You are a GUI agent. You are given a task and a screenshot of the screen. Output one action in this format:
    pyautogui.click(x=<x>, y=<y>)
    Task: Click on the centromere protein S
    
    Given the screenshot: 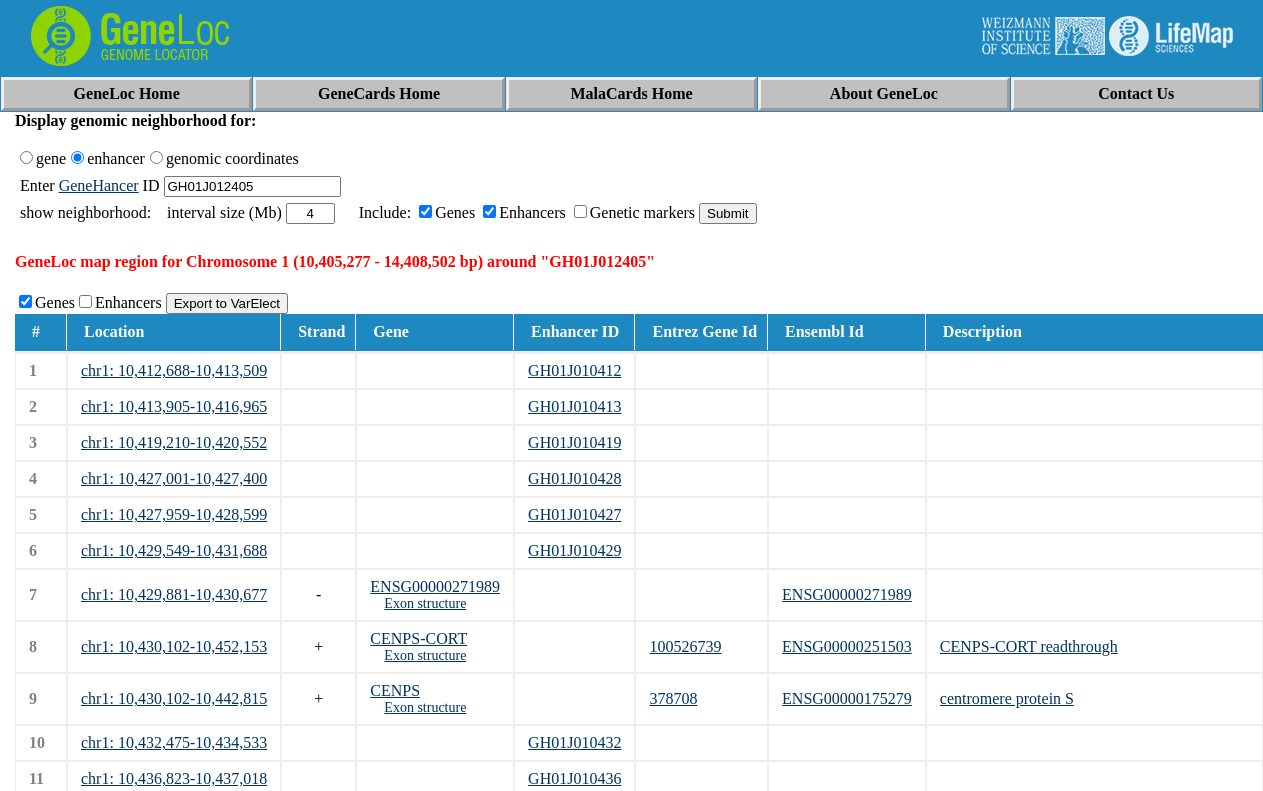 What is the action you would take?
    pyautogui.click(x=1007, y=698)
    